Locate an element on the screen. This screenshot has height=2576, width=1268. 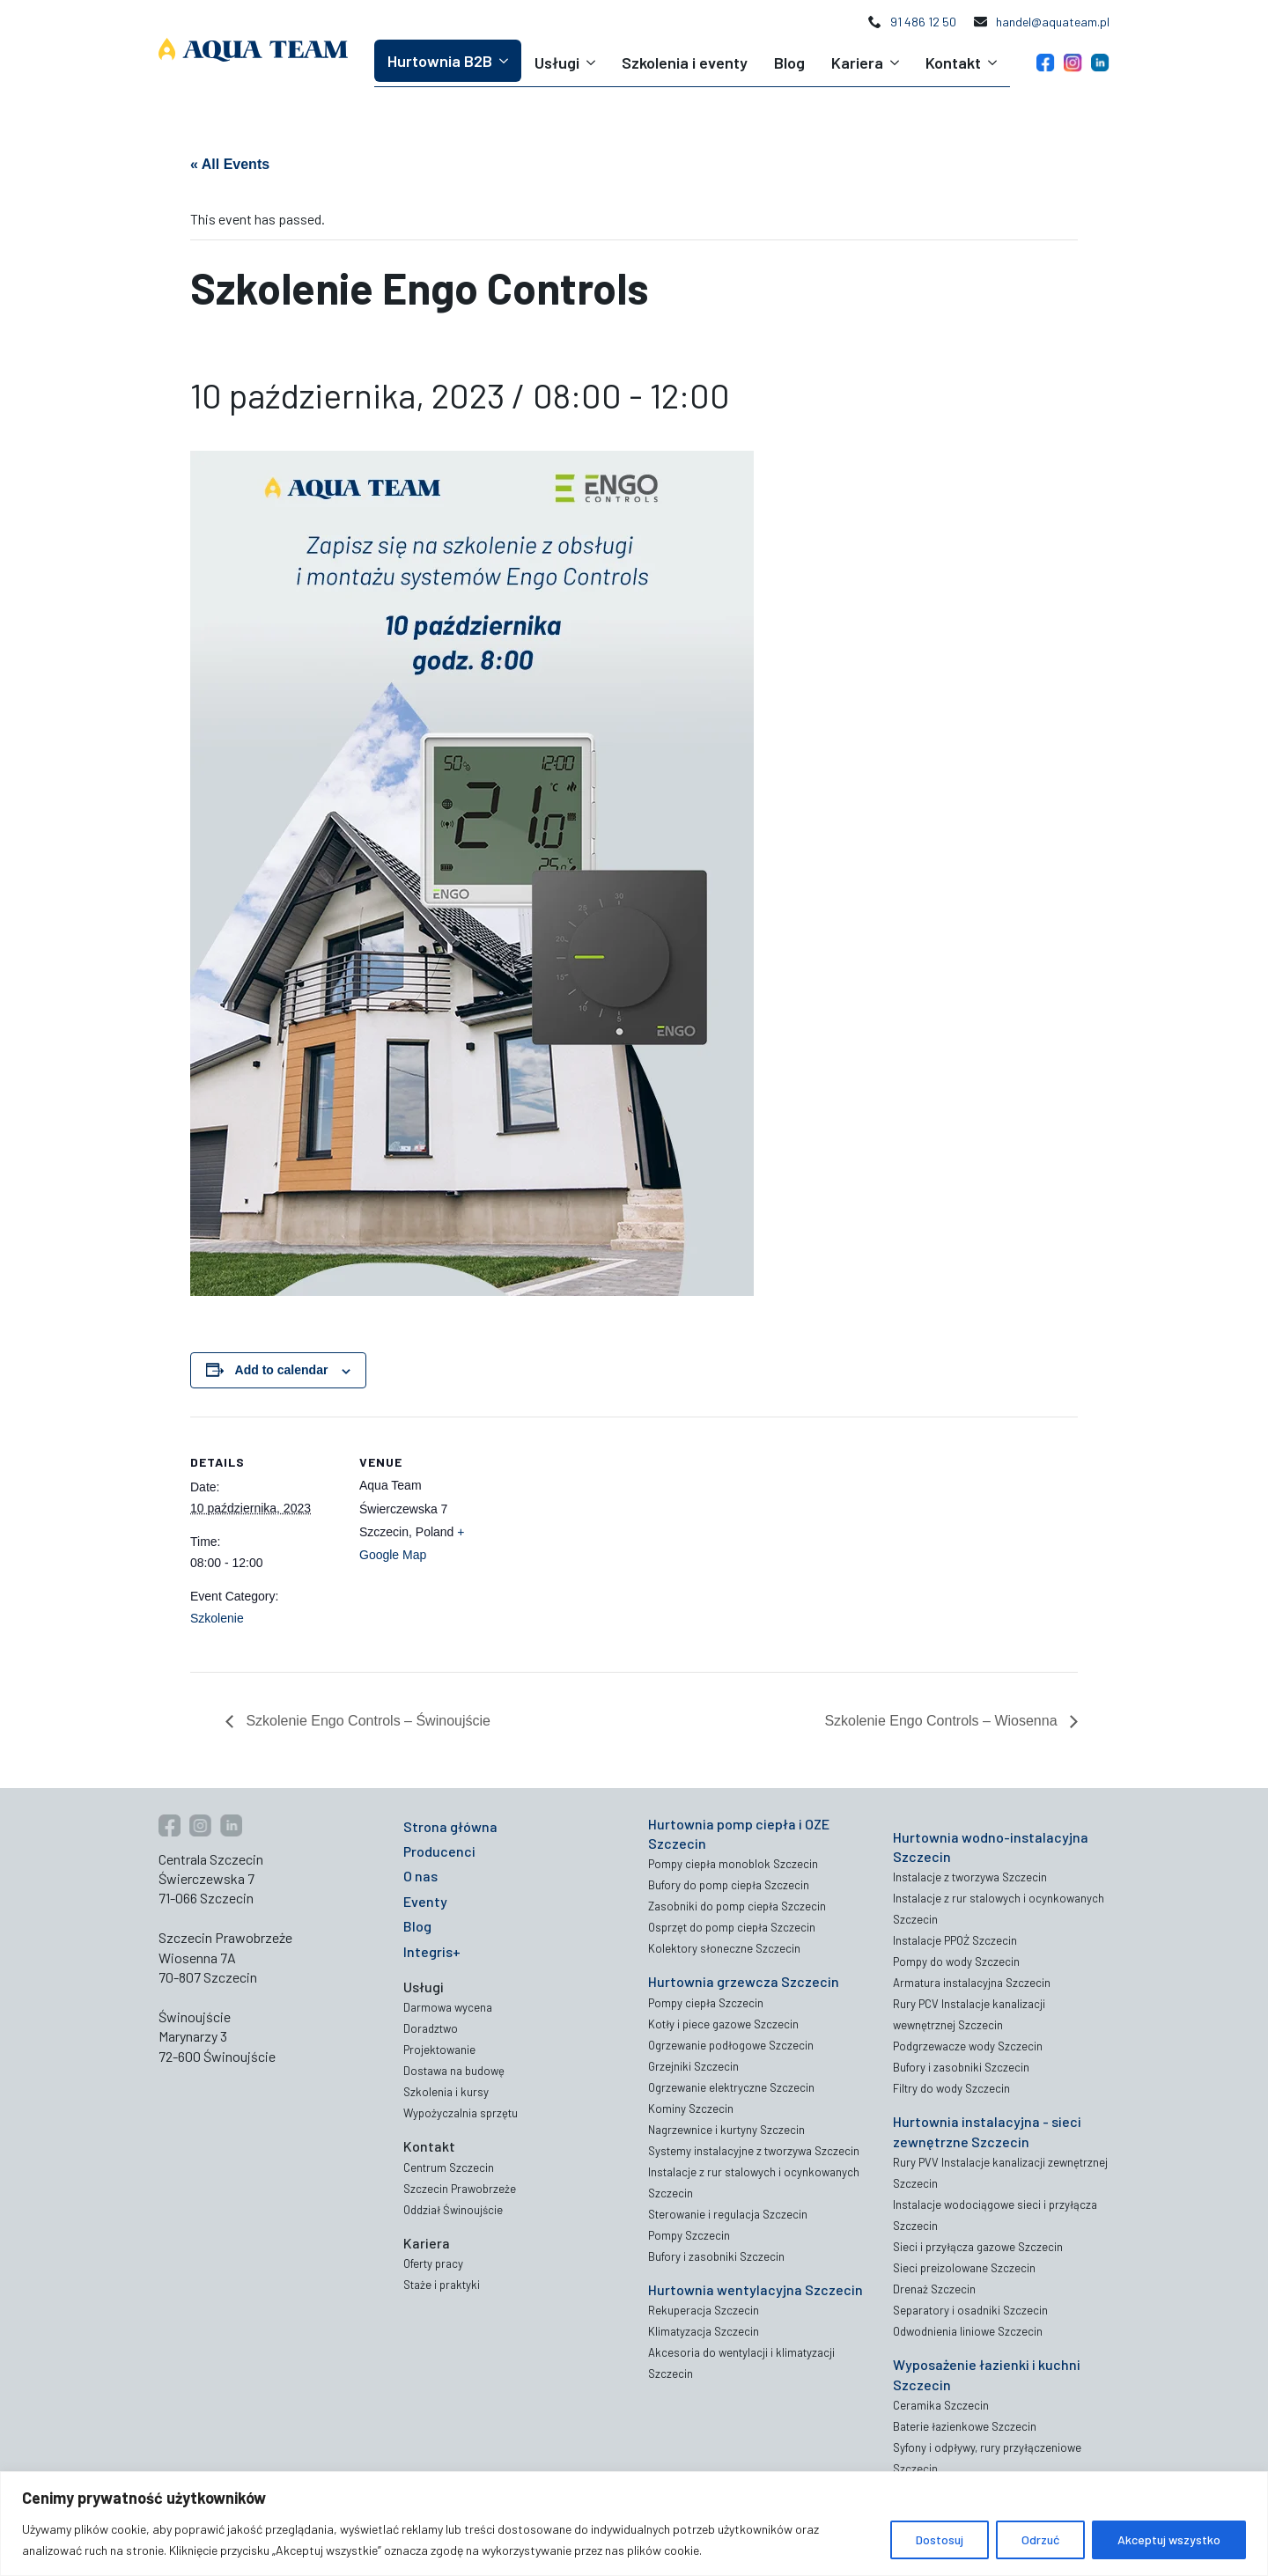
Wyposażenie łazienki i kuchni Szczecin is located at coordinates (986, 2374).